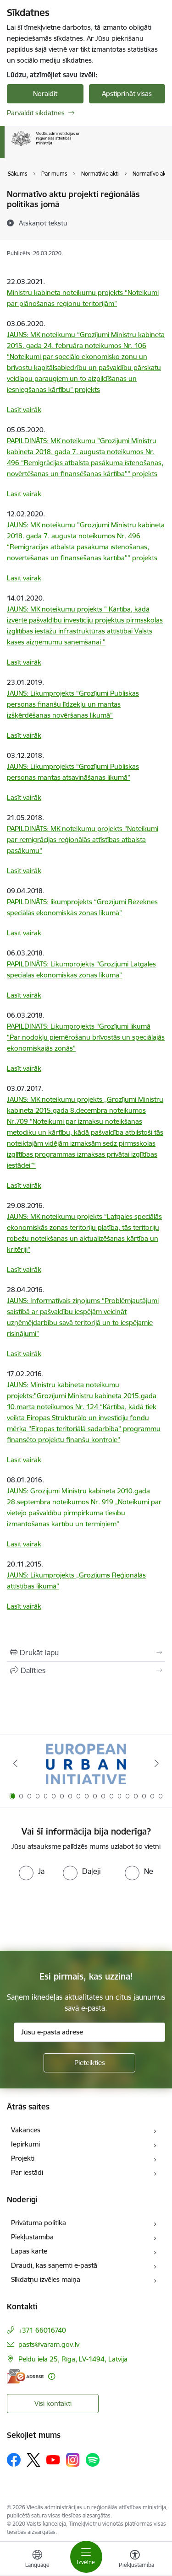  What do you see at coordinates (43, 222) in the screenshot?
I see `[Atskaņot tekstu]` at bounding box center [43, 222].